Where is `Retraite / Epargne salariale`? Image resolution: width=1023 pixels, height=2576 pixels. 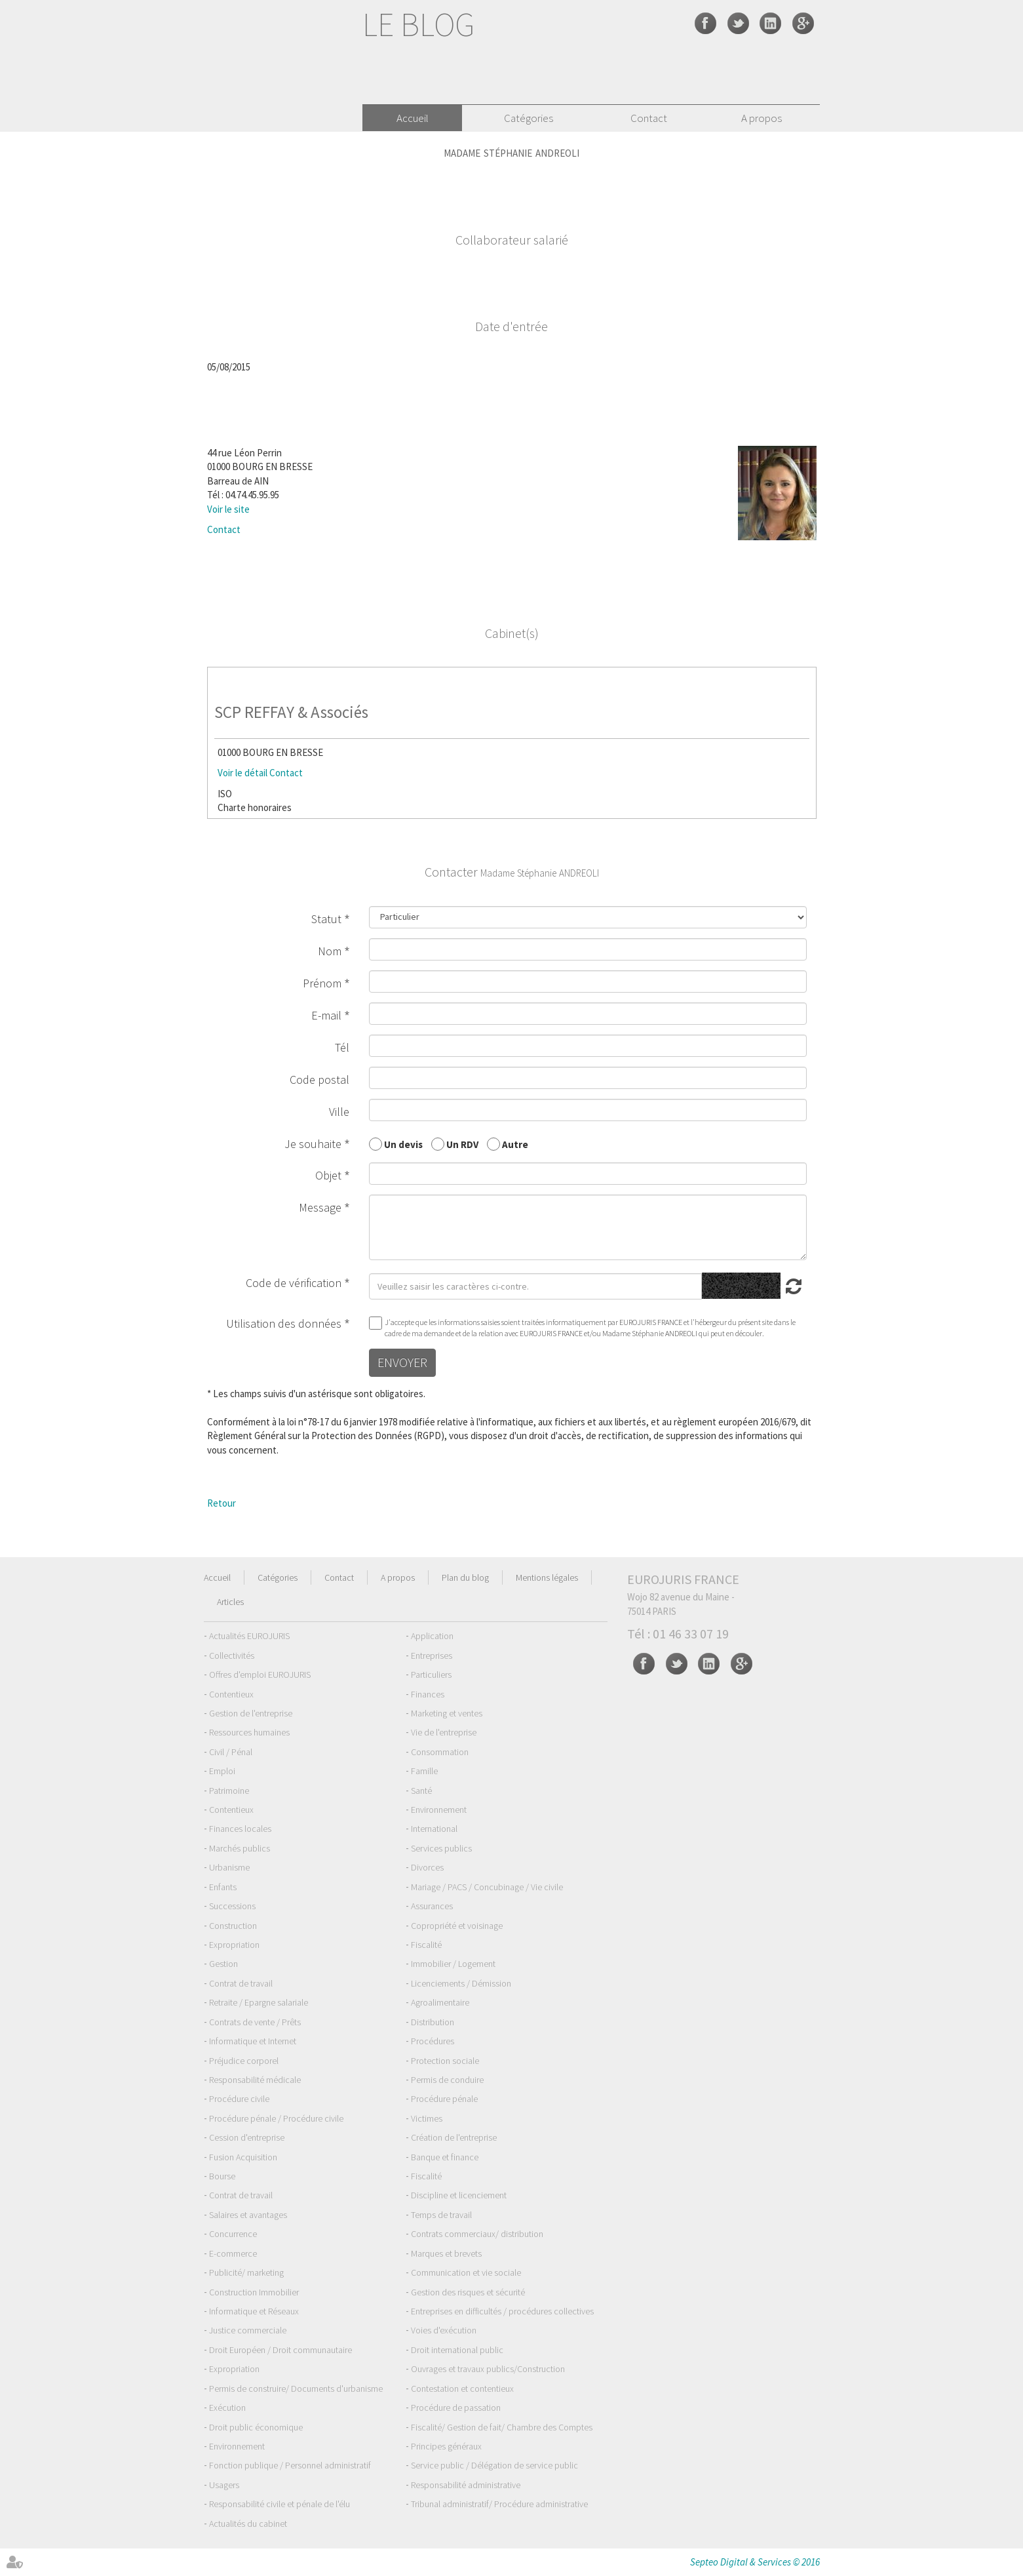
Retraite / Epargne salariale is located at coordinates (258, 2002).